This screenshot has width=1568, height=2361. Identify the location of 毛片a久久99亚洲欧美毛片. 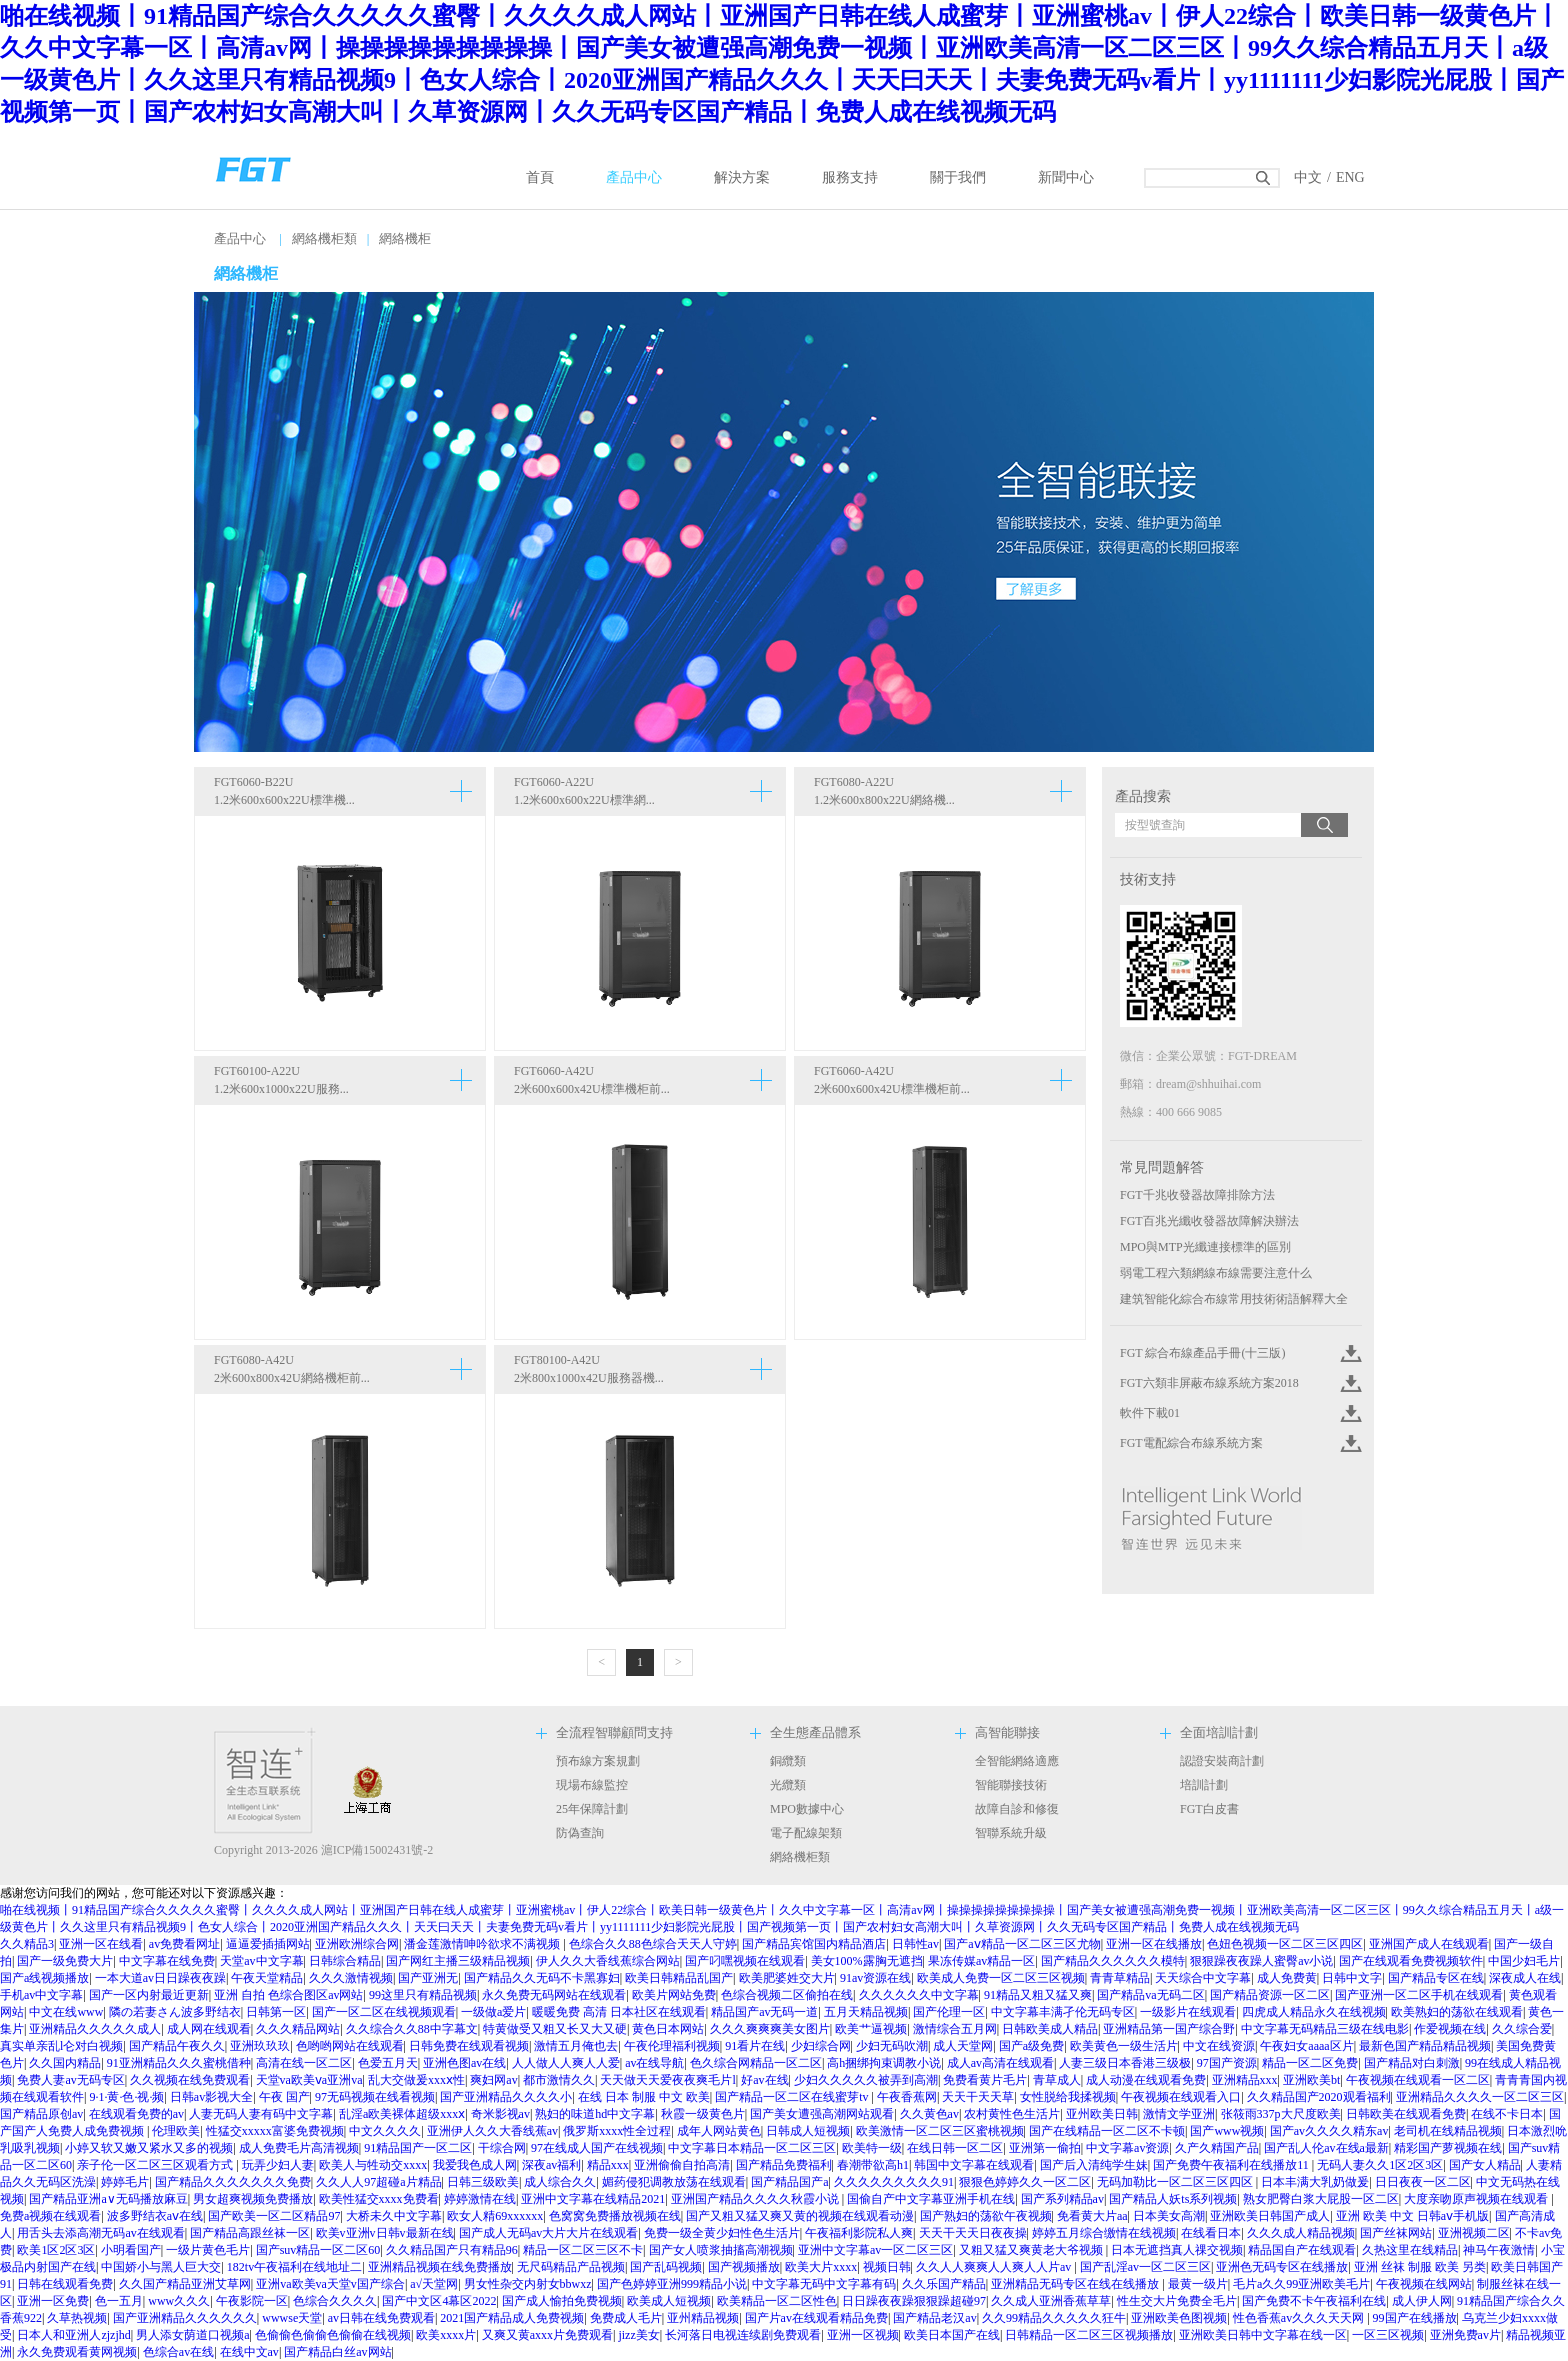
(1301, 2284).